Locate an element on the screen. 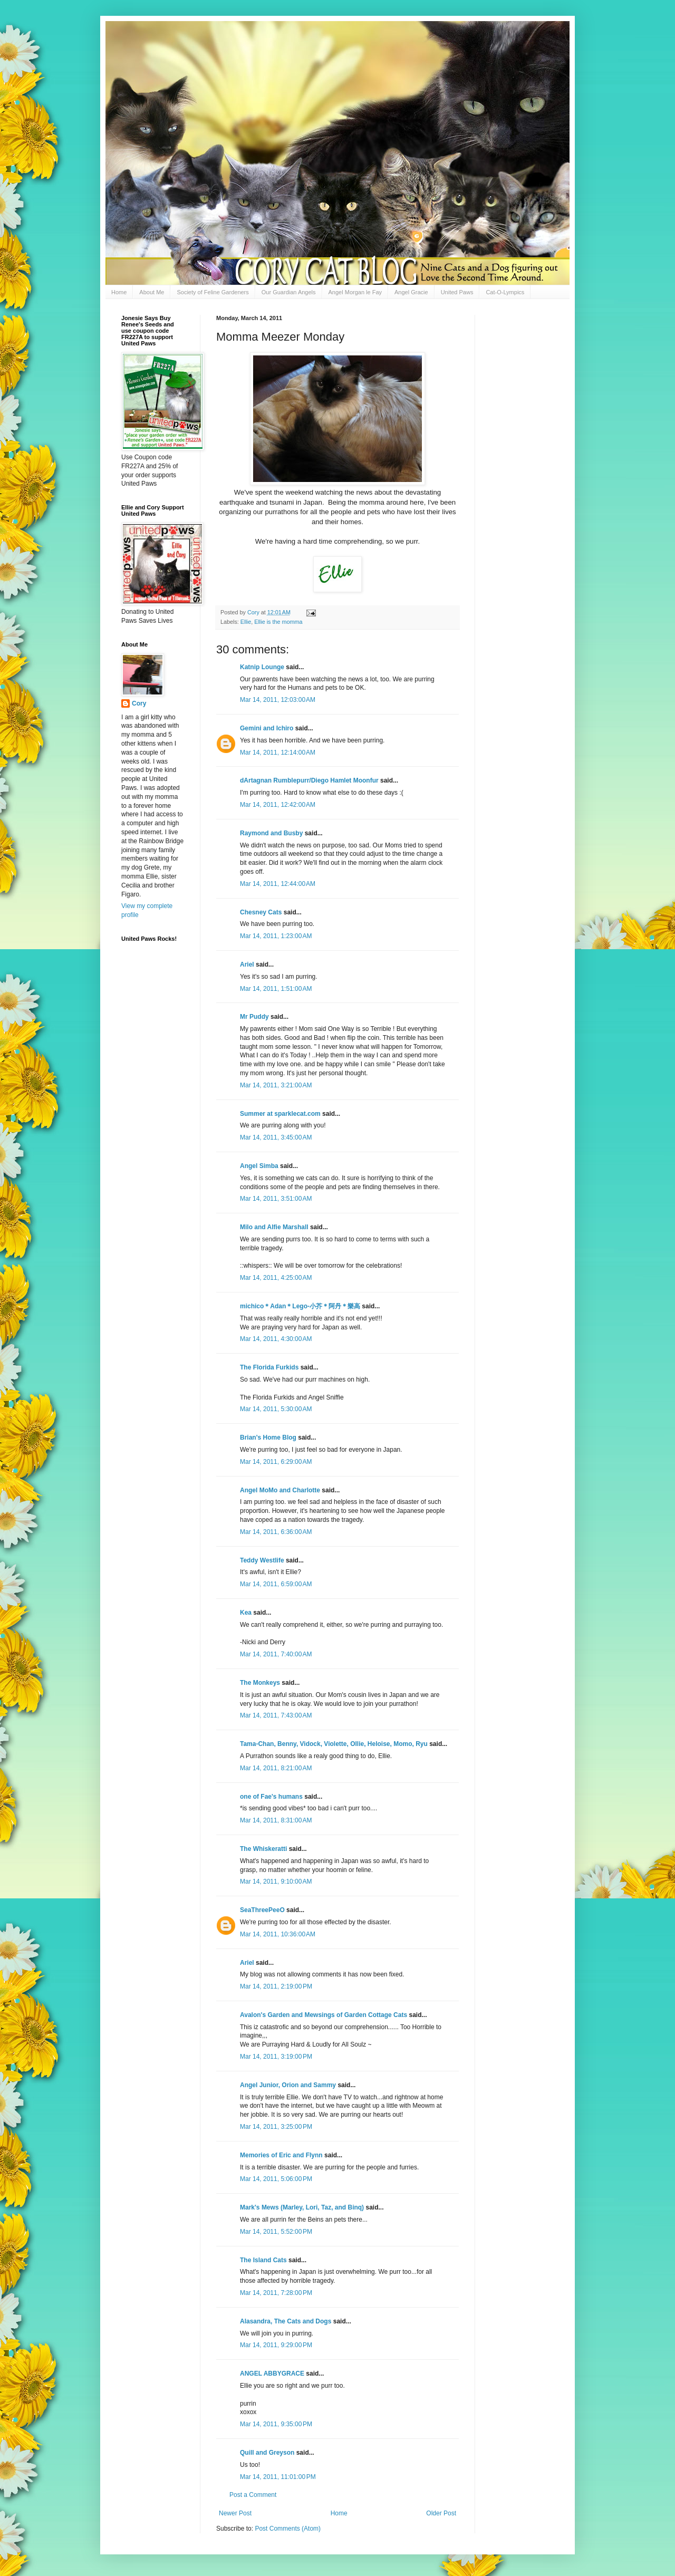 This screenshot has width=675, height=2576. Alasandra, The Cats and Dogs is located at coordinates (285, 2321).